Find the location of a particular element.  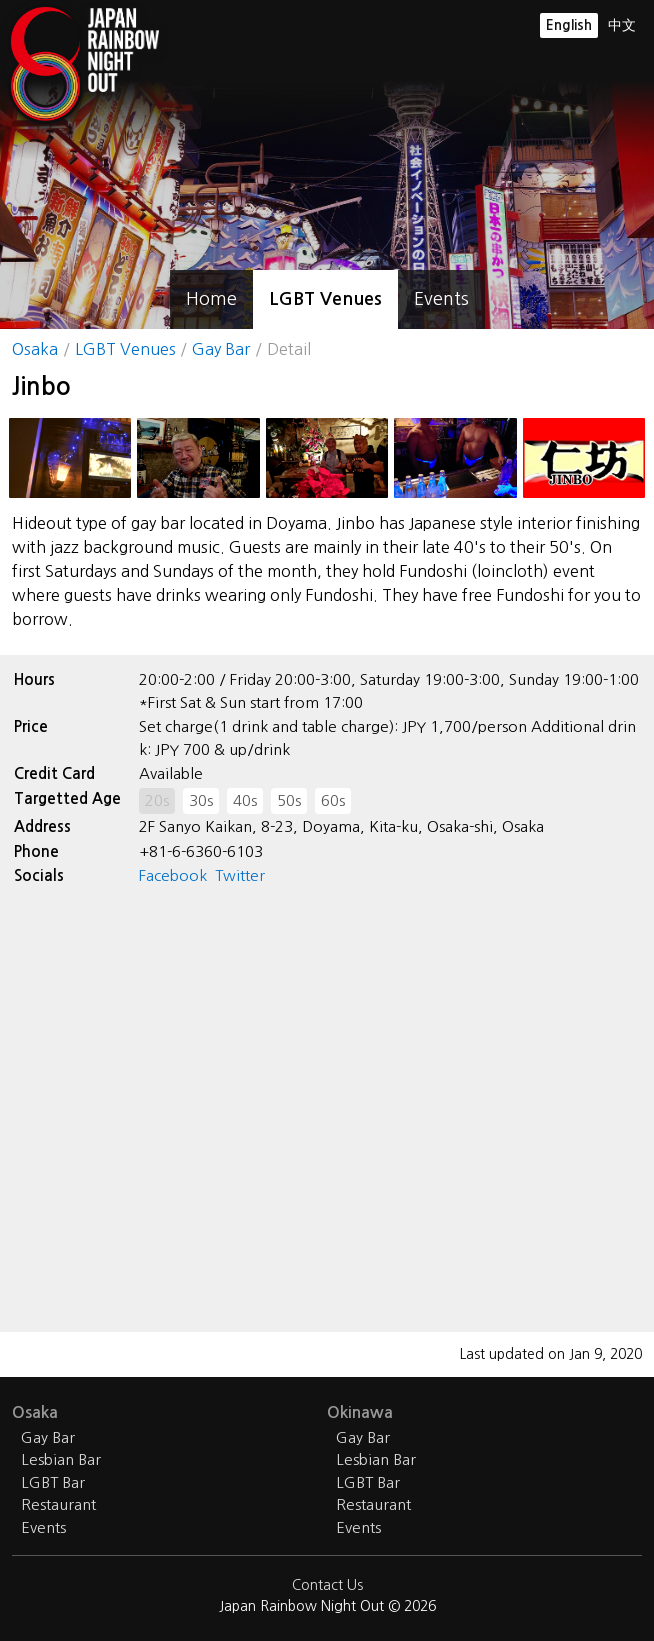

Events is located at coordinates (441, 299).